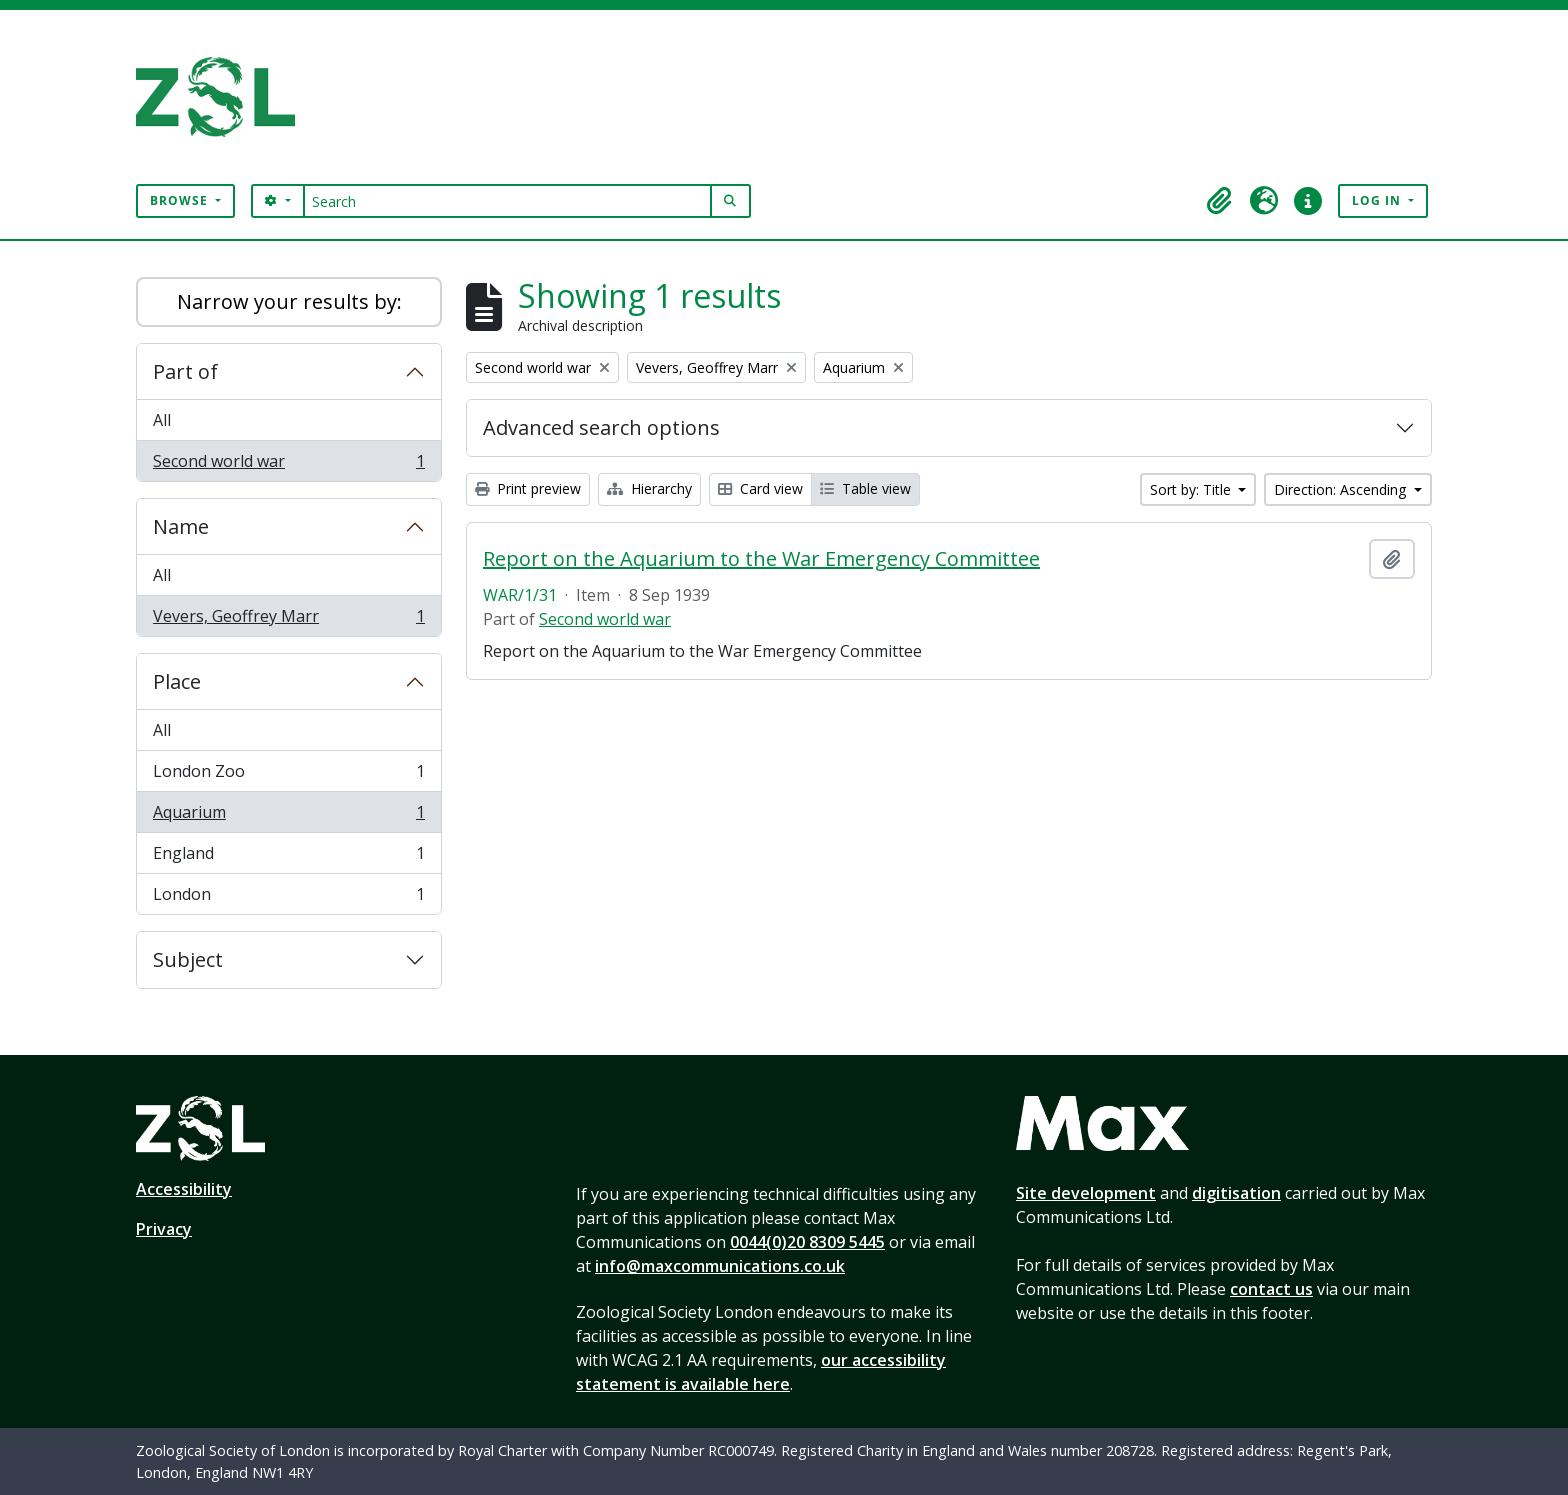 The height and width of the screenshot is (1495, 1568). I want to click on Sort by: Title, so click(1192, 489).